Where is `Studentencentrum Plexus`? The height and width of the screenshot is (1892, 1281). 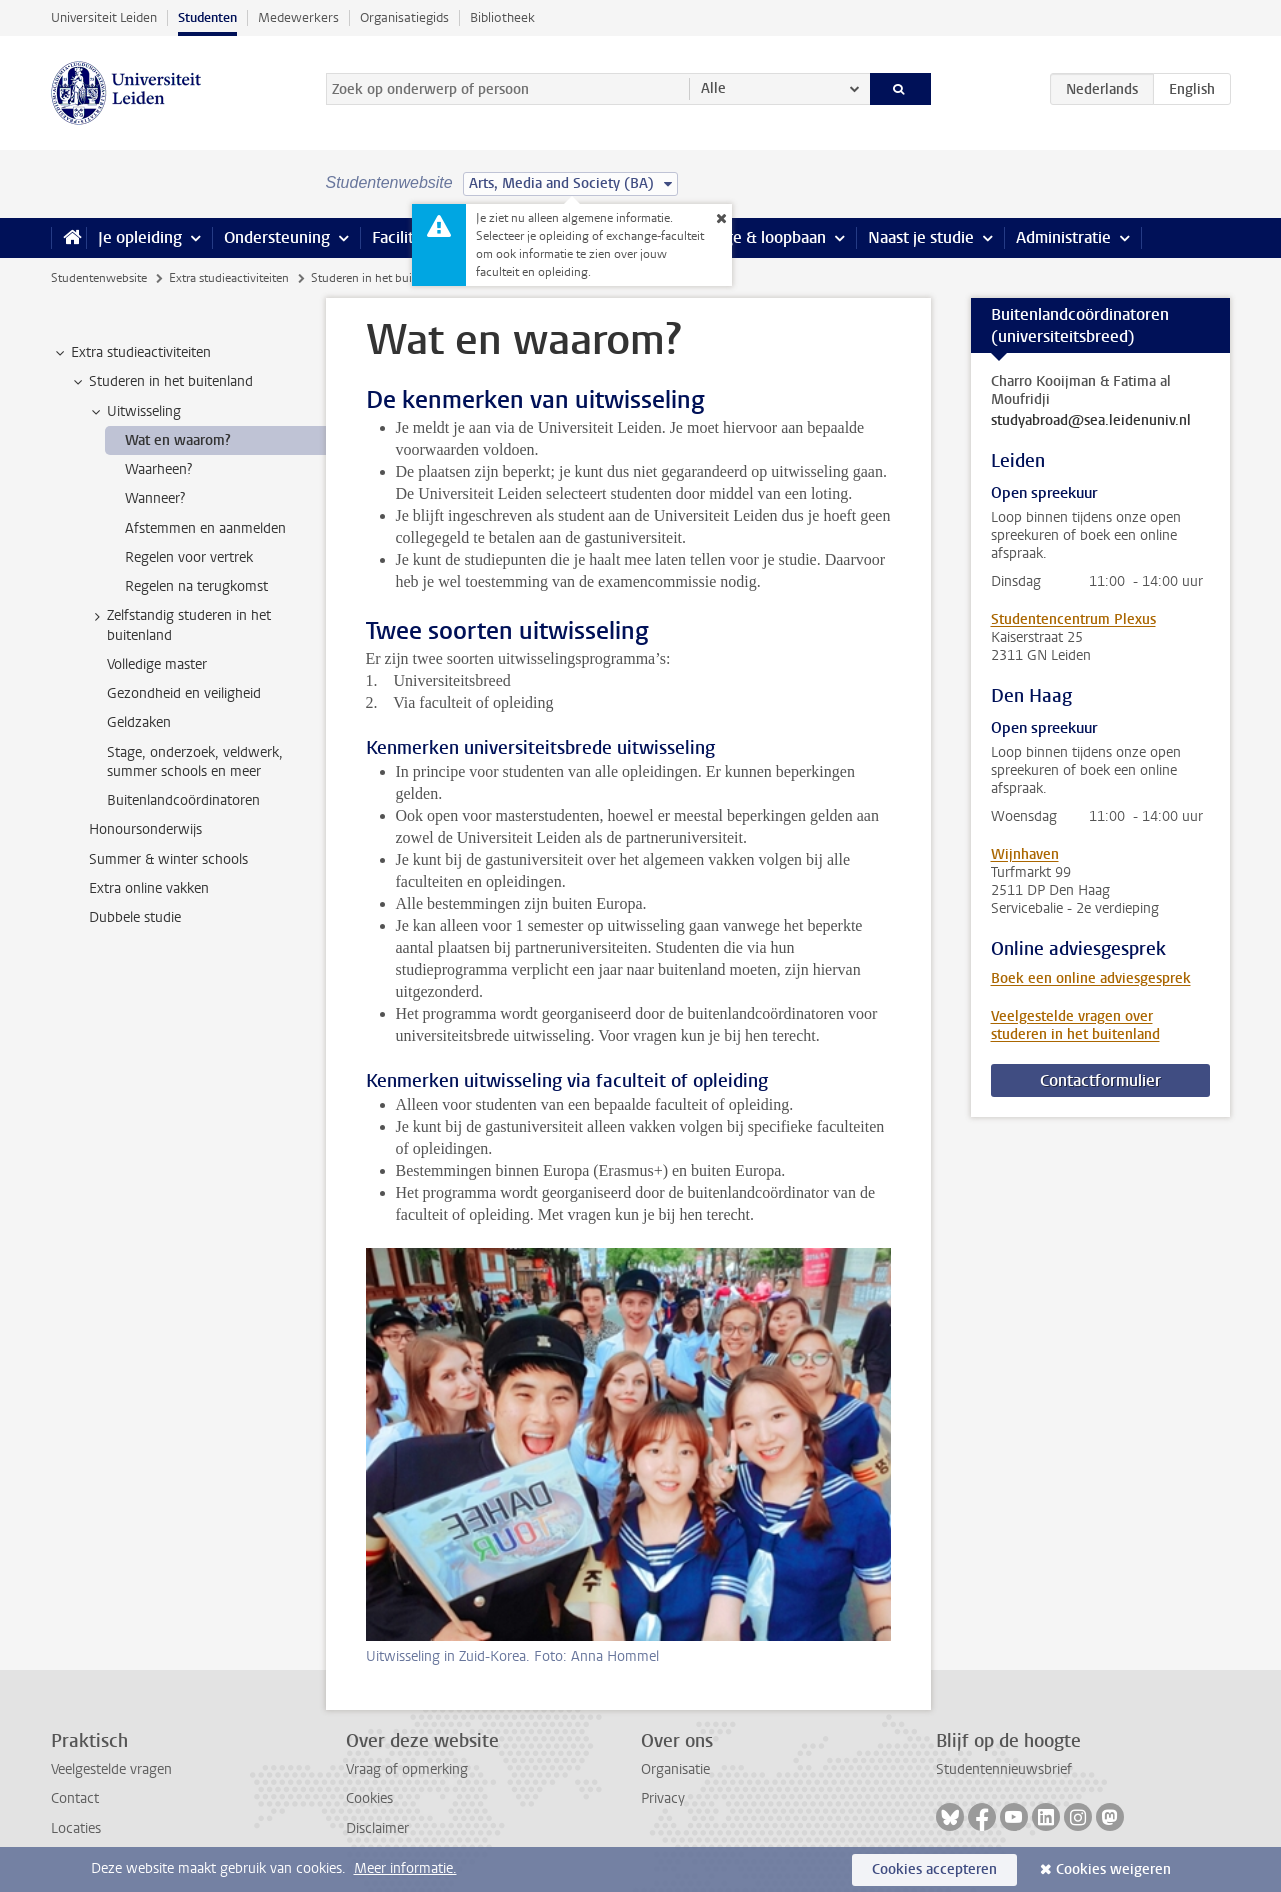 Studentencentrum Plexus is located at coordinates (1073, 619).